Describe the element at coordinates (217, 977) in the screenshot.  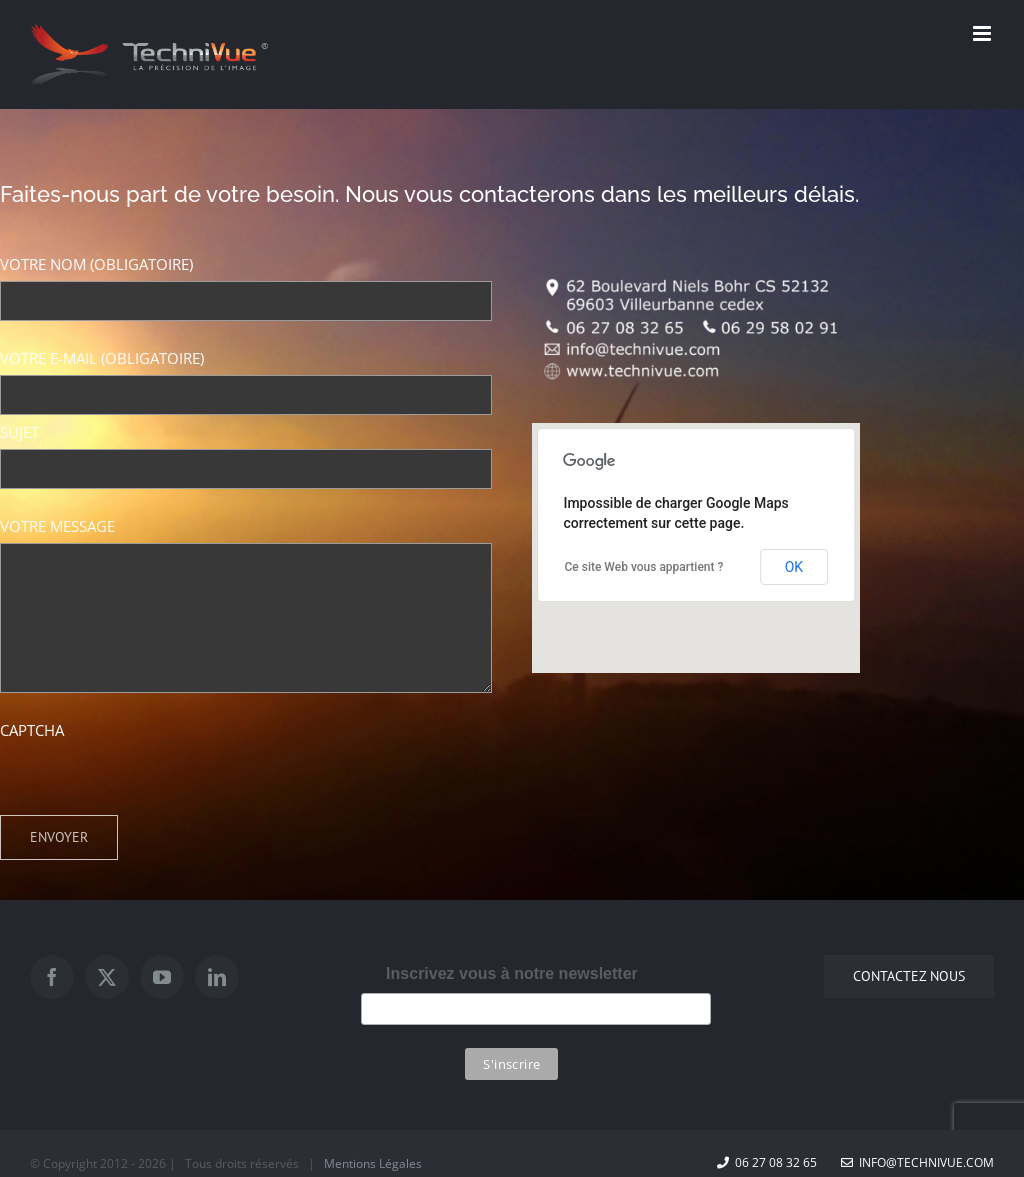
I see `[LinkedIn]` at that location.